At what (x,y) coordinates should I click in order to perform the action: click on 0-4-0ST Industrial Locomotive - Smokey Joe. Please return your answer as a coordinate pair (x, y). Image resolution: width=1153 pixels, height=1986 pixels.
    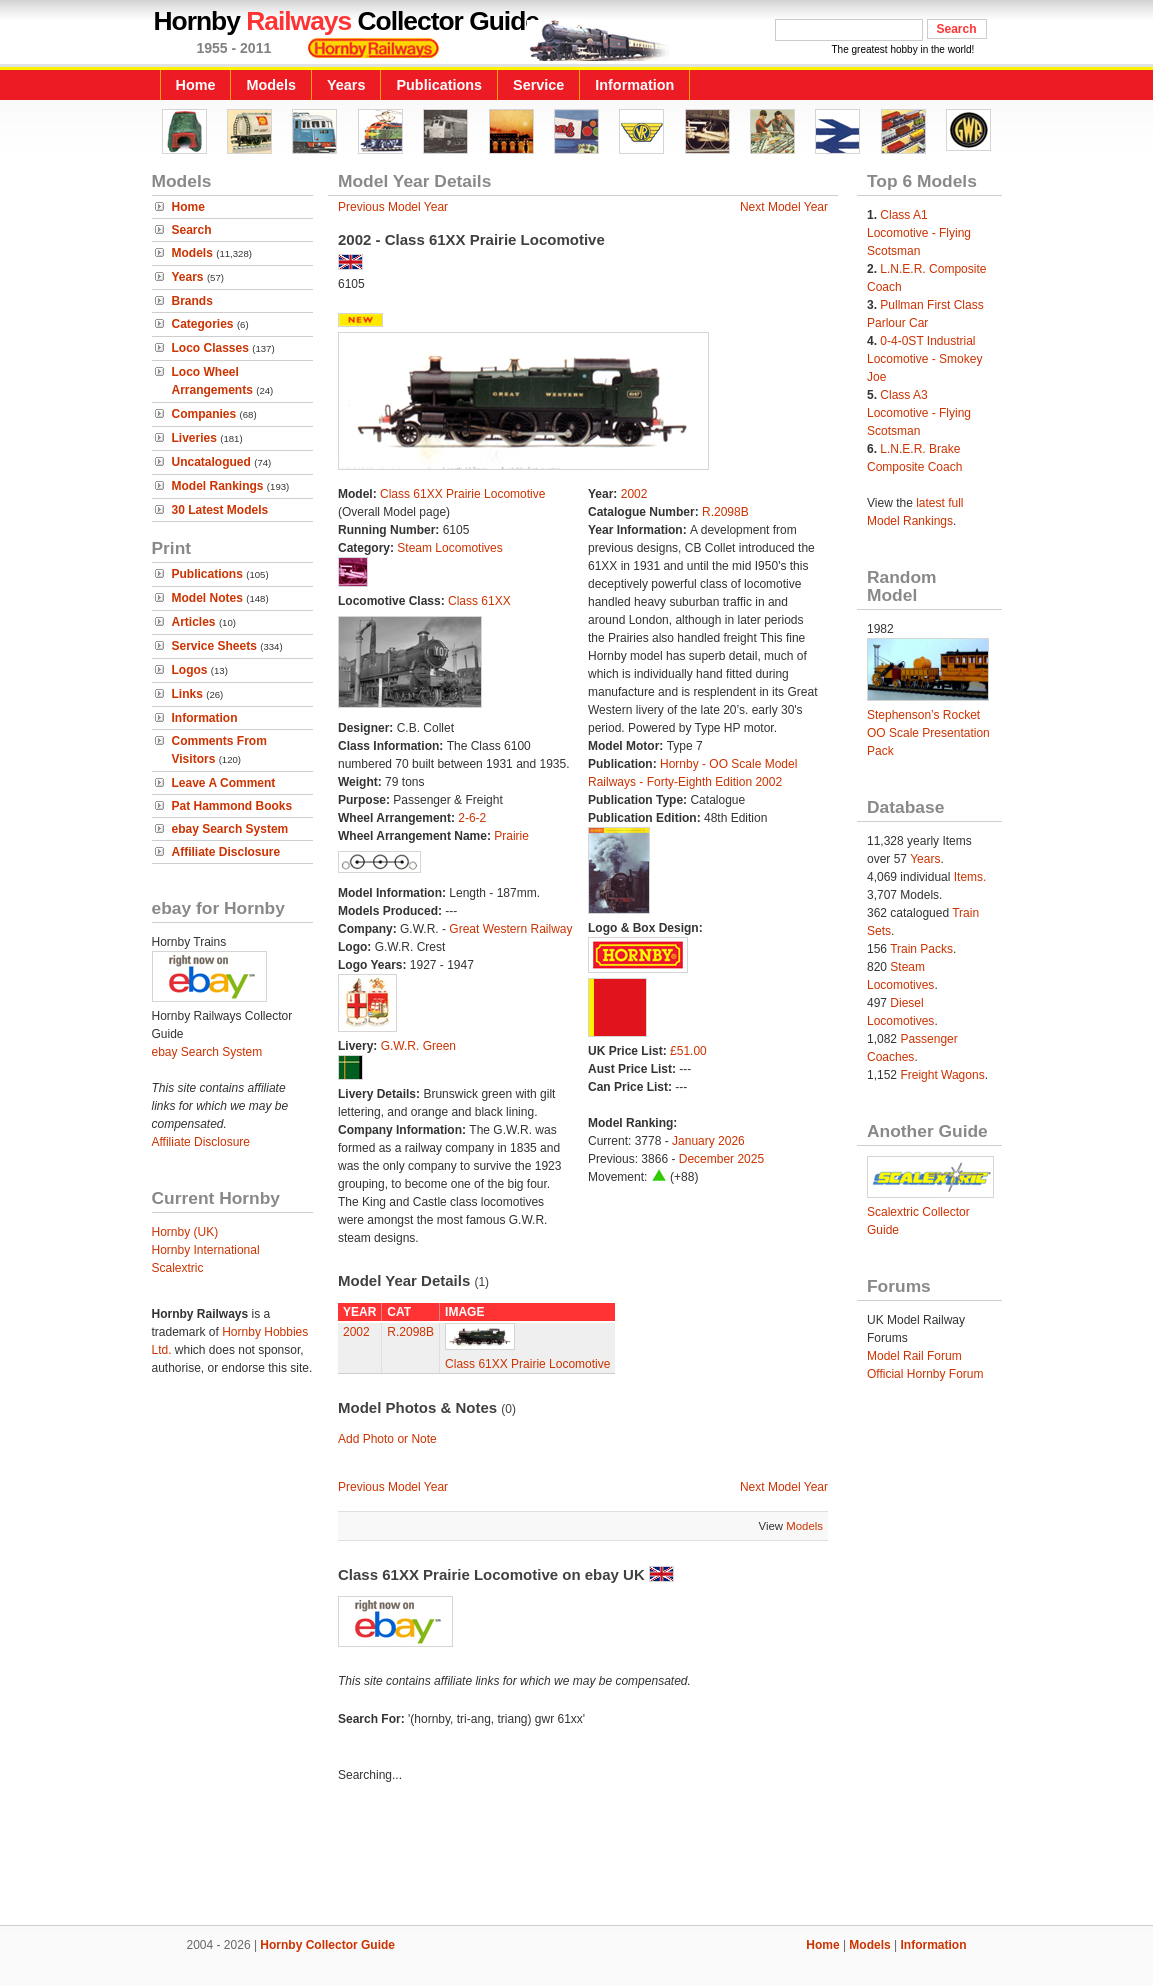
    Looking at the image, I should click on (924, 359).